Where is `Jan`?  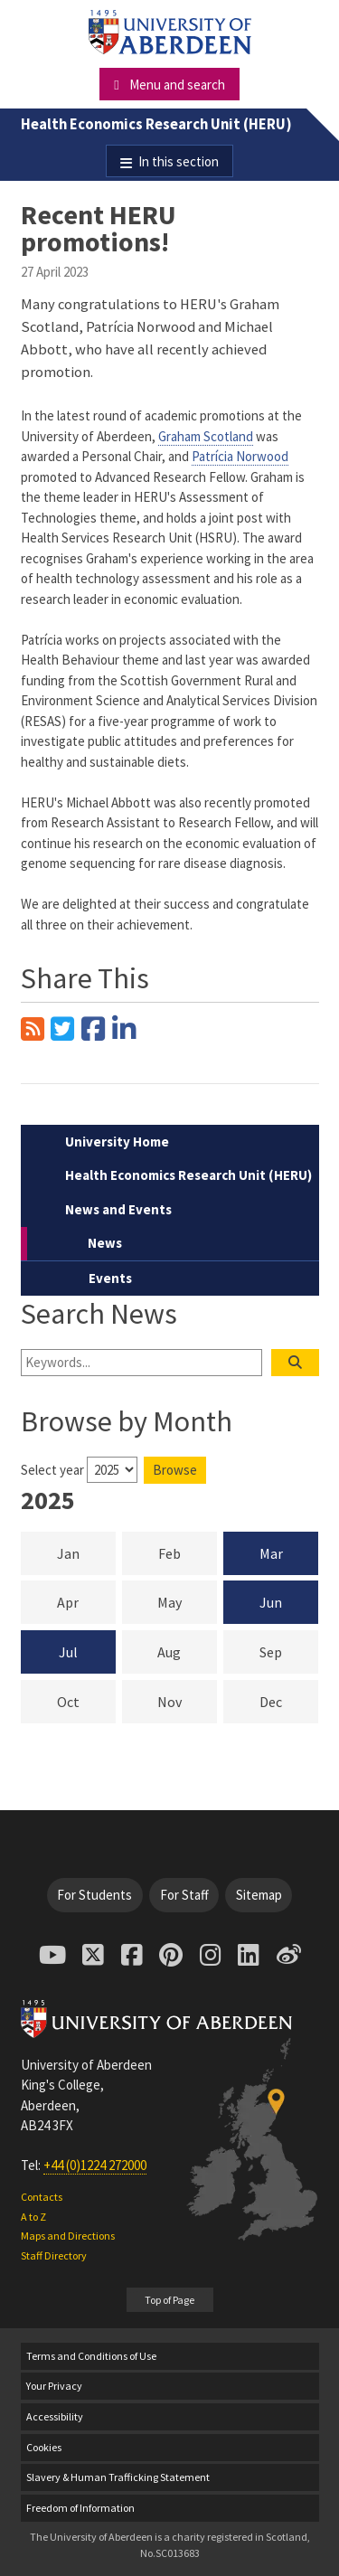
Jan is located at coordinates (86, 1552).